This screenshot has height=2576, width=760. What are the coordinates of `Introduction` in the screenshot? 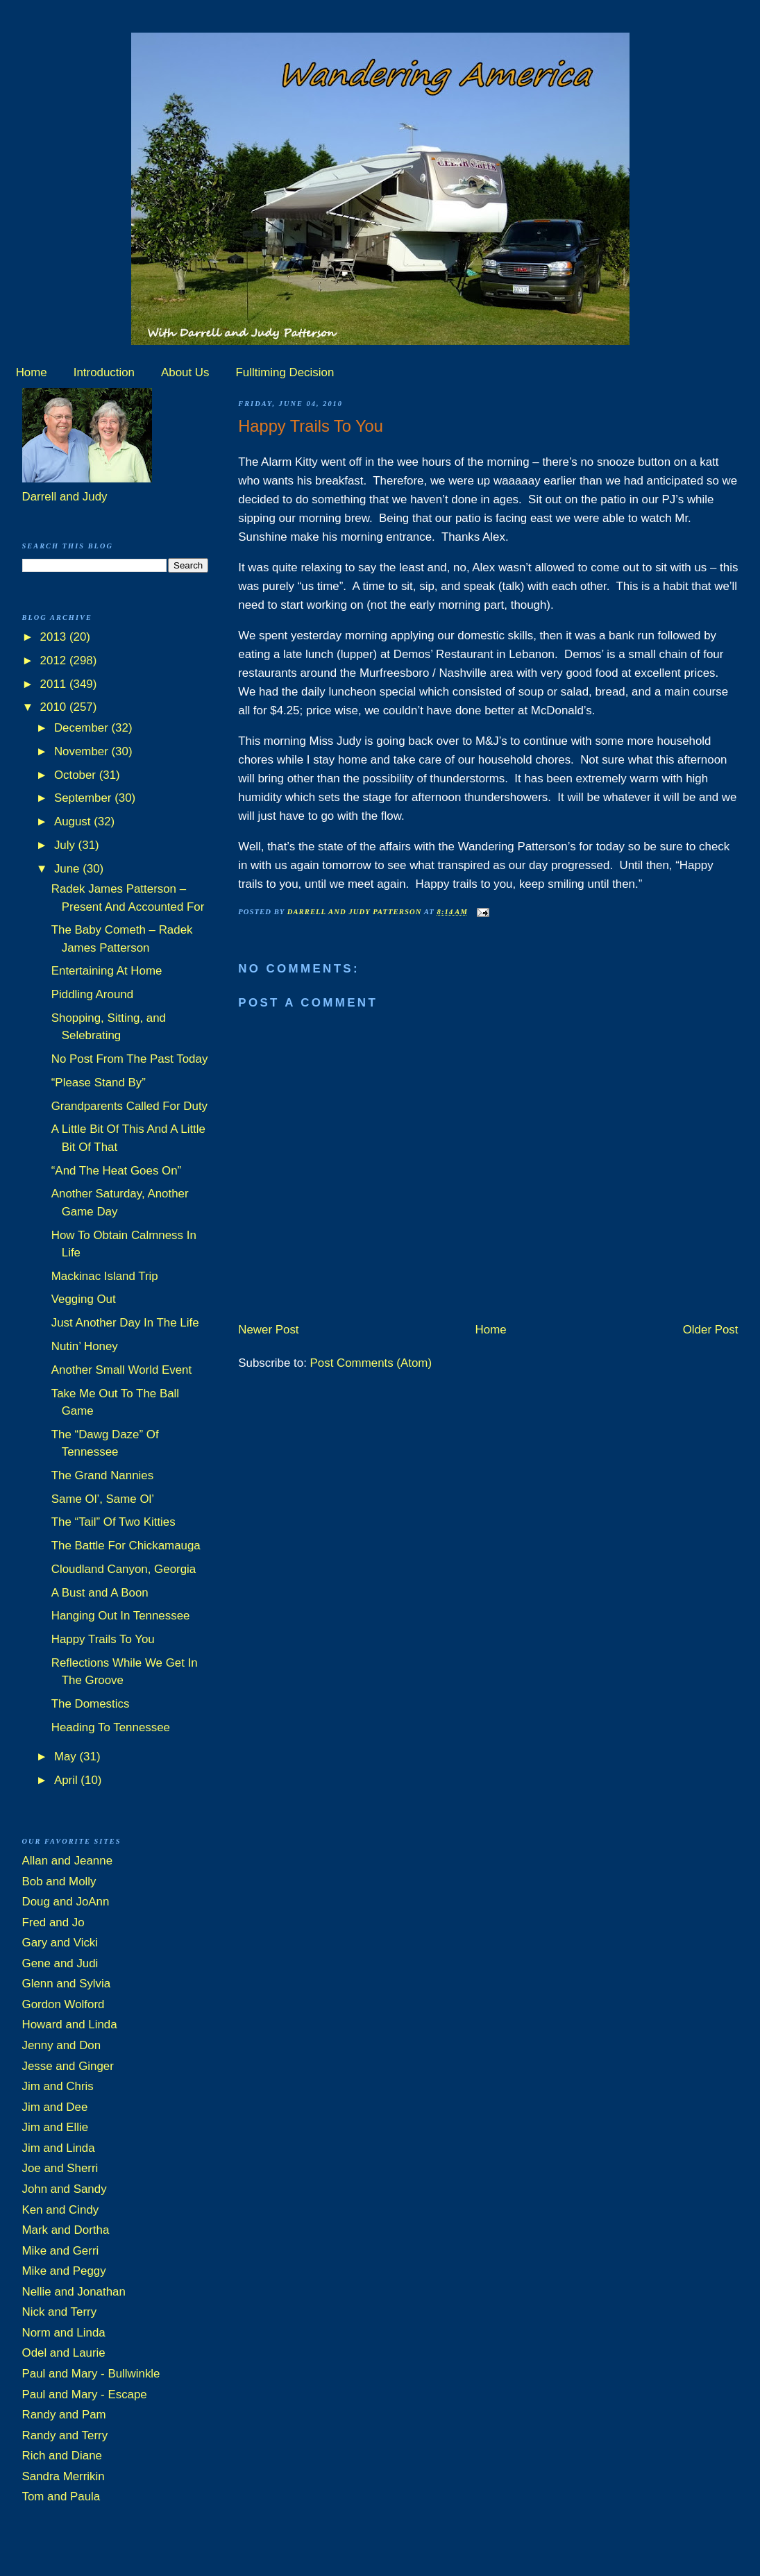 It's located at (104, 372).